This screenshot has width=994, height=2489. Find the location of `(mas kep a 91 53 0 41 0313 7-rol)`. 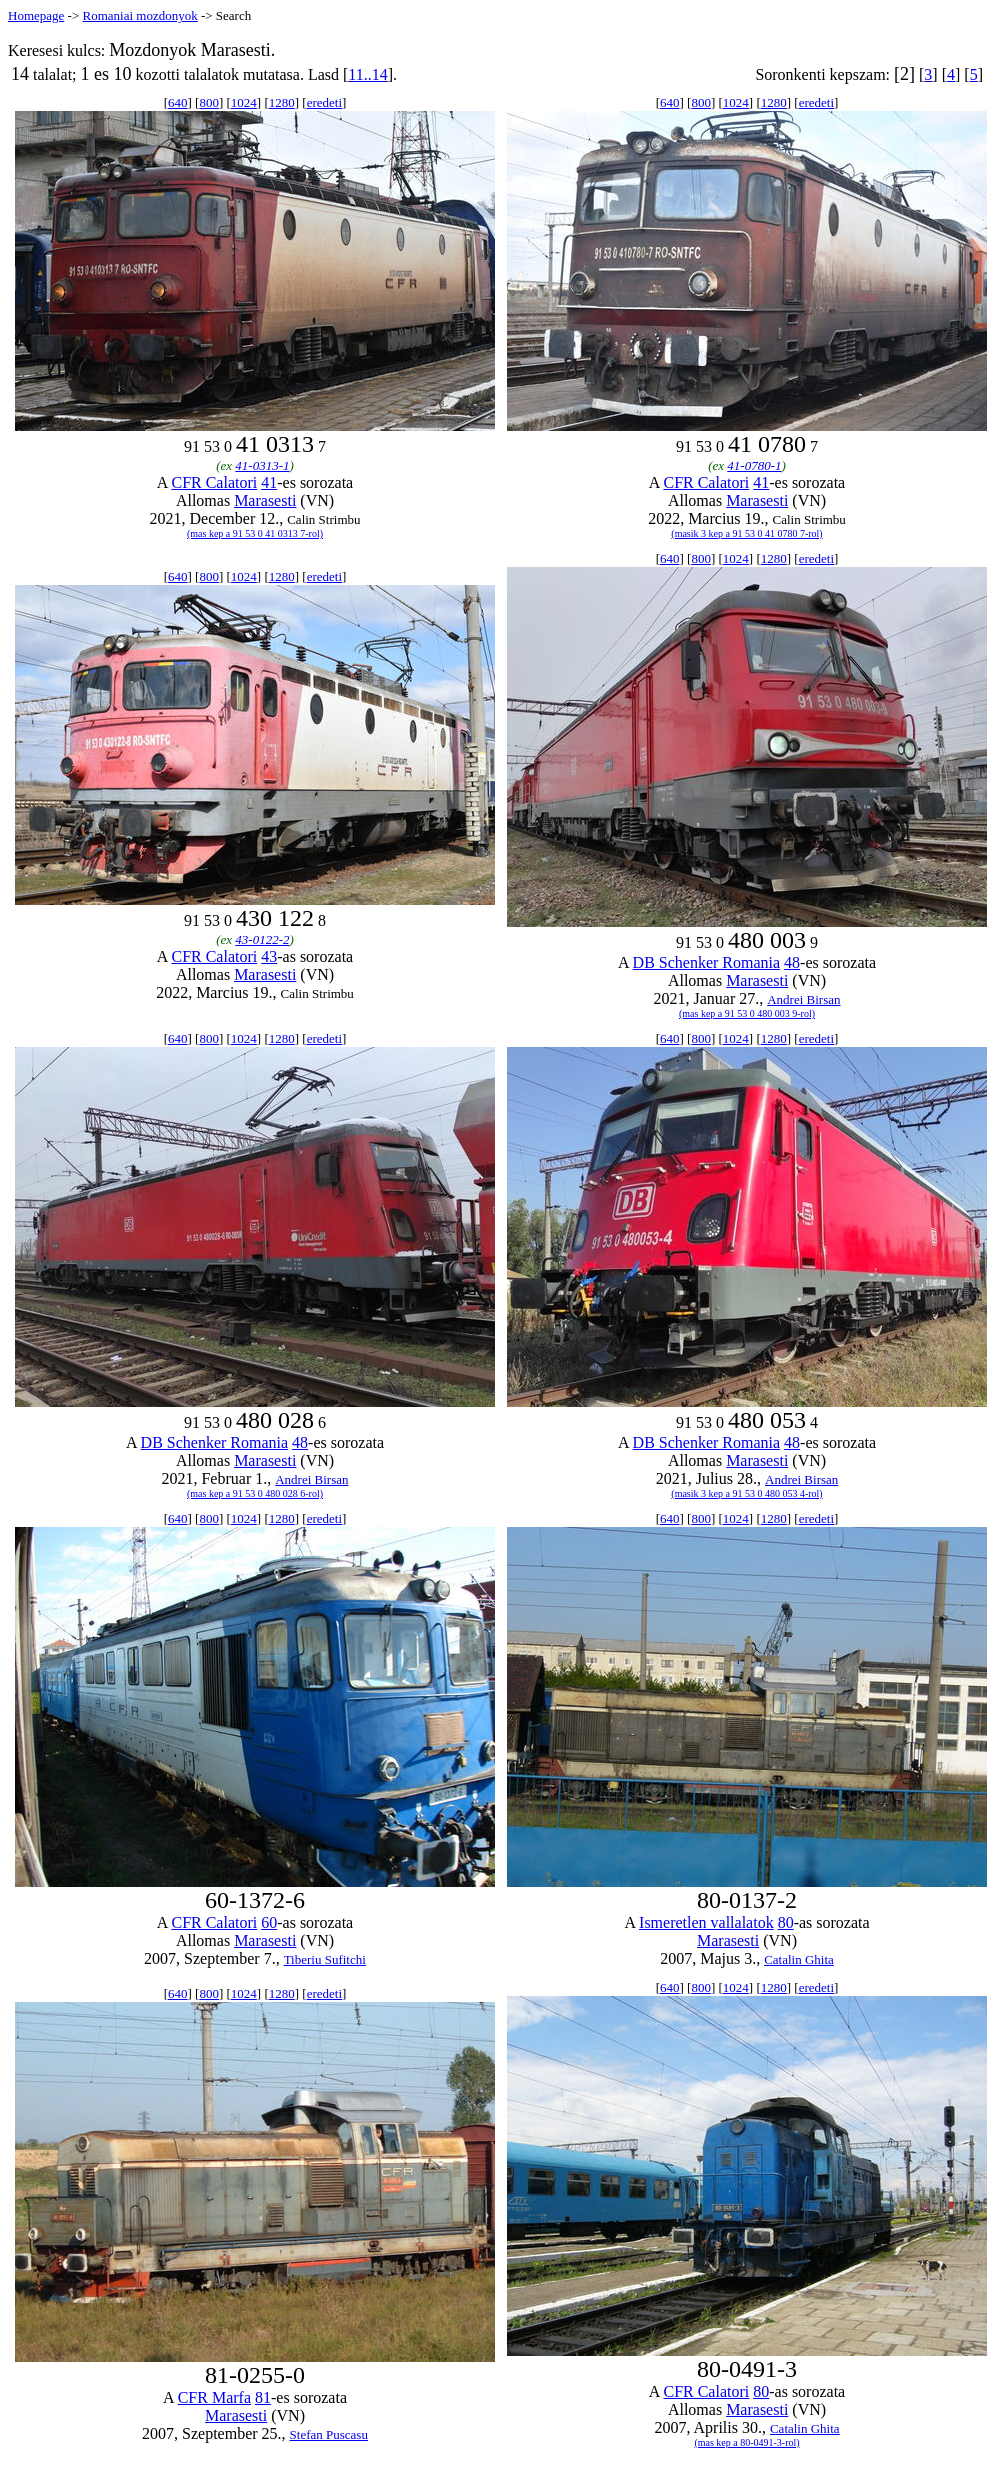

(mas kep a 91 53 0 41 0313 7-rol) is located at coordinates (255, 533).